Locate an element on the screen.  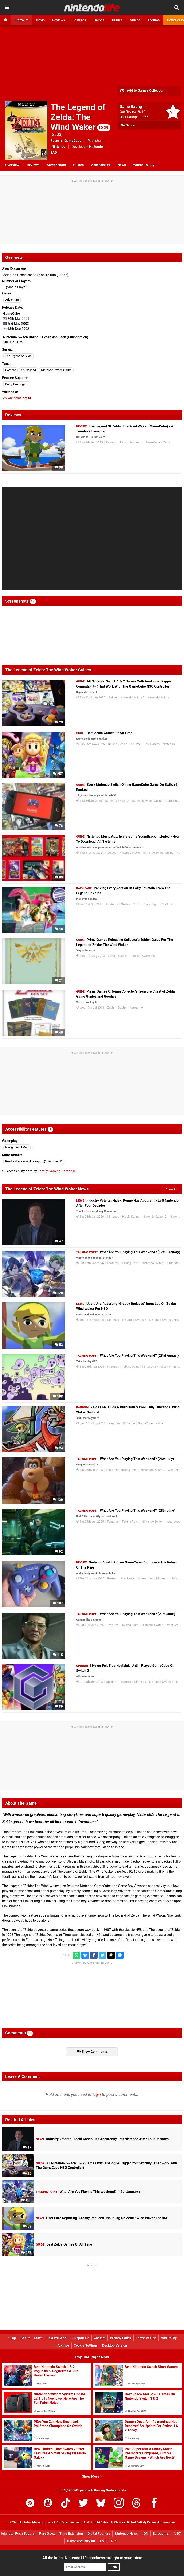
About is located at coordinates (25, 2338).